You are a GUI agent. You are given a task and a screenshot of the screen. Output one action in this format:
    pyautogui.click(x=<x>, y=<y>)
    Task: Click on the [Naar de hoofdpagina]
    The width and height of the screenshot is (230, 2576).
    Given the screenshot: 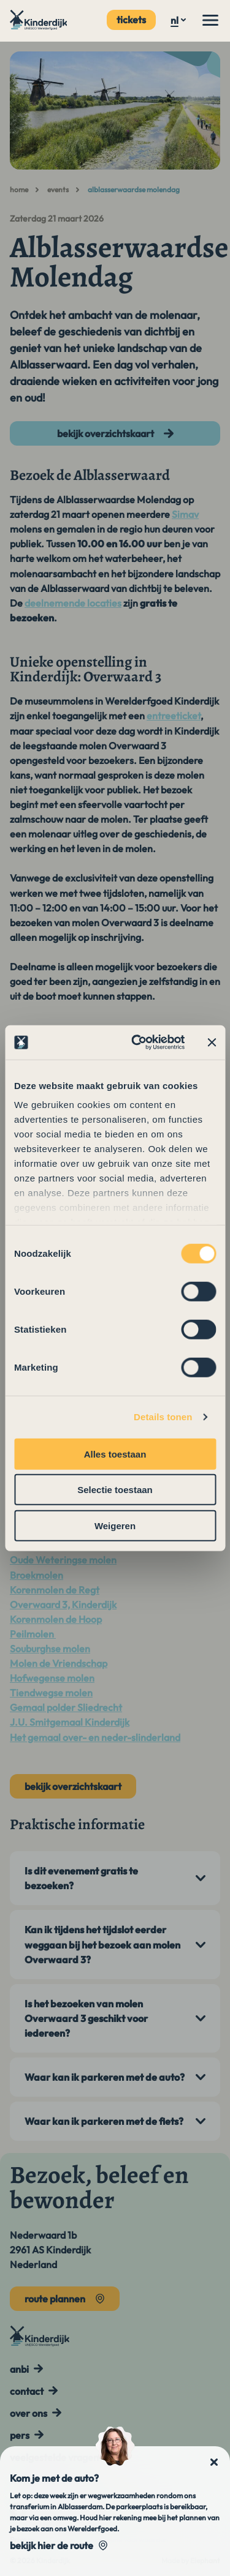 What is the action you would take?
    pyautogui.click(x=39, y=20)
    